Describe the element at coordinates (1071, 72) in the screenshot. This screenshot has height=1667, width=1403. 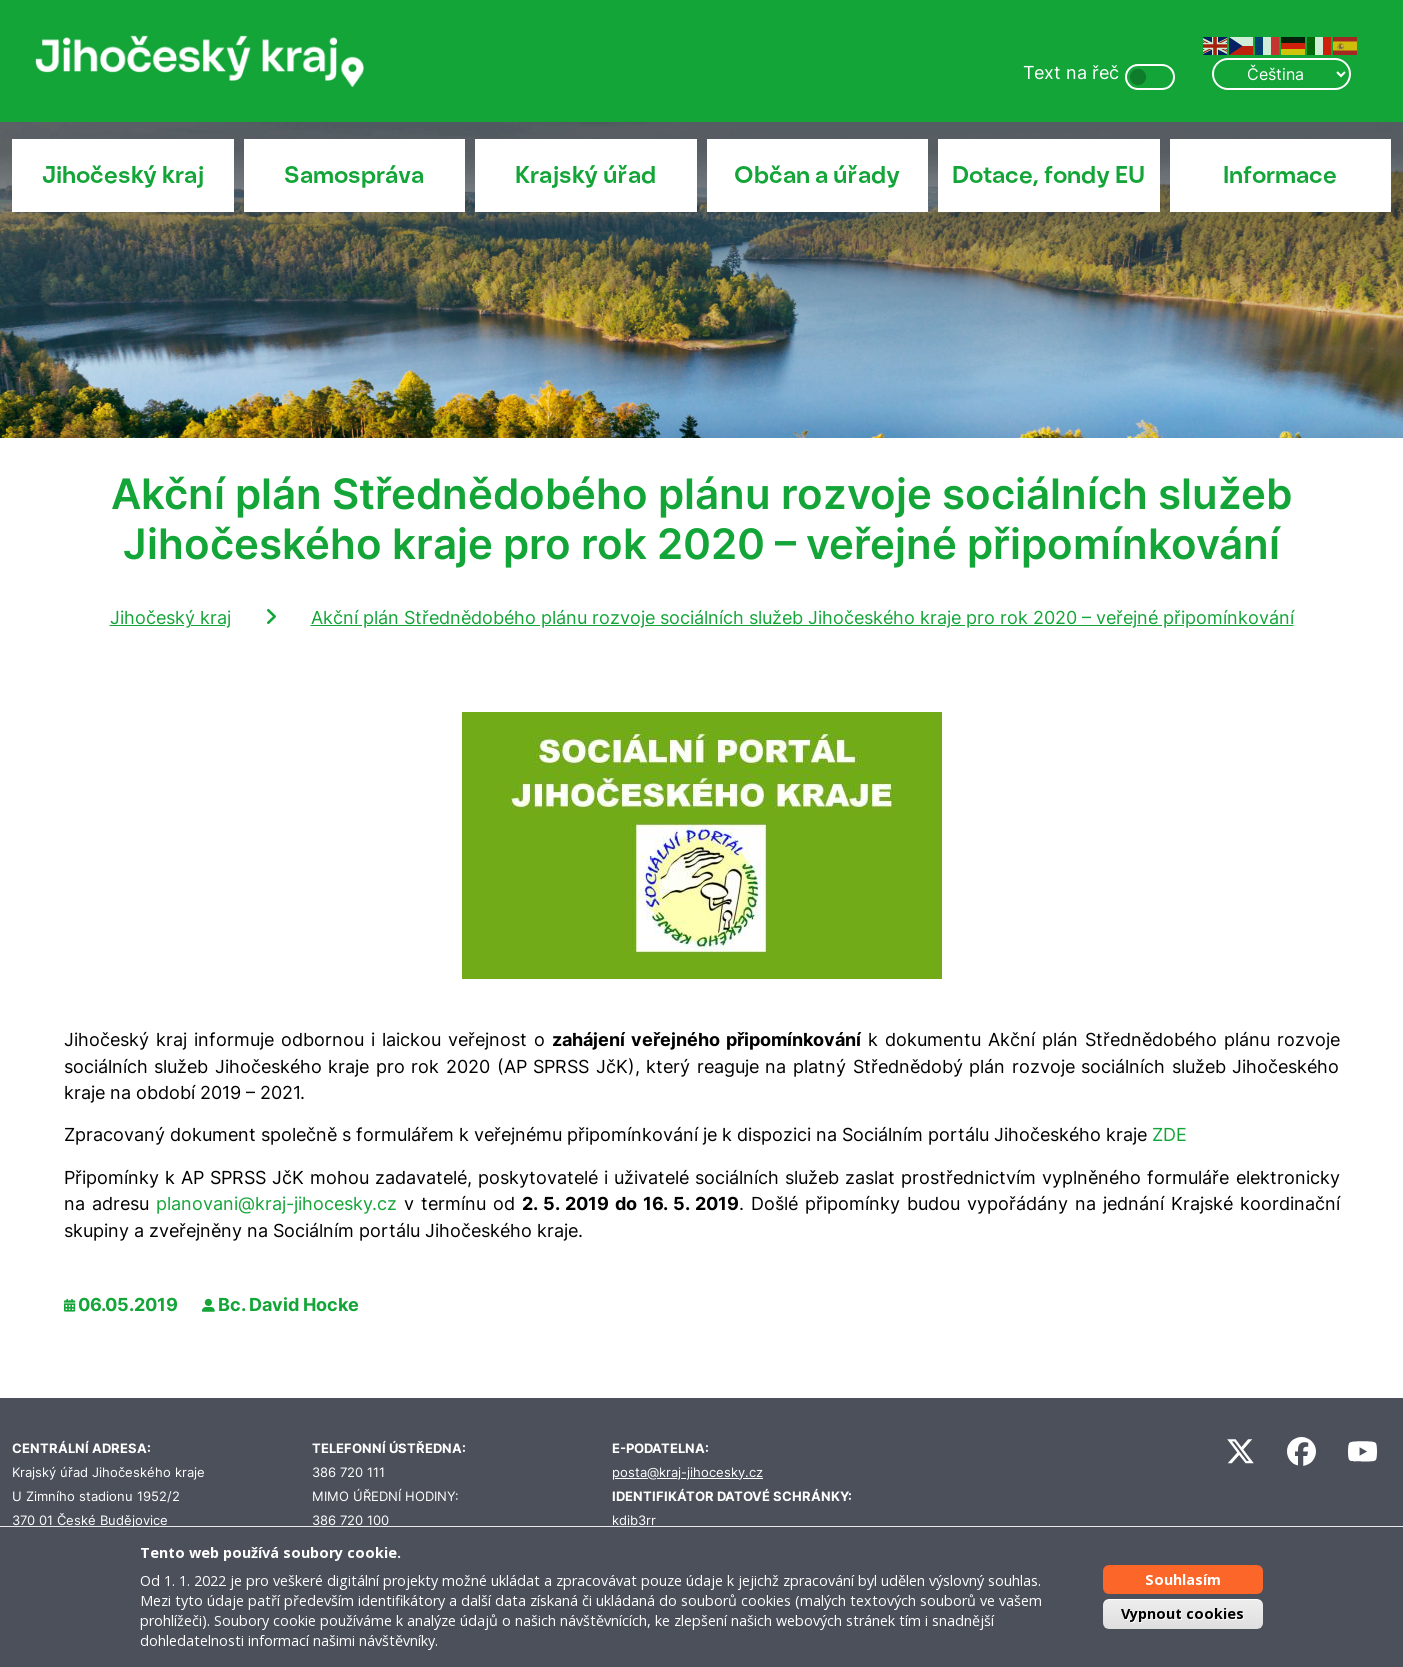
I see `Text na řeč` at that location.